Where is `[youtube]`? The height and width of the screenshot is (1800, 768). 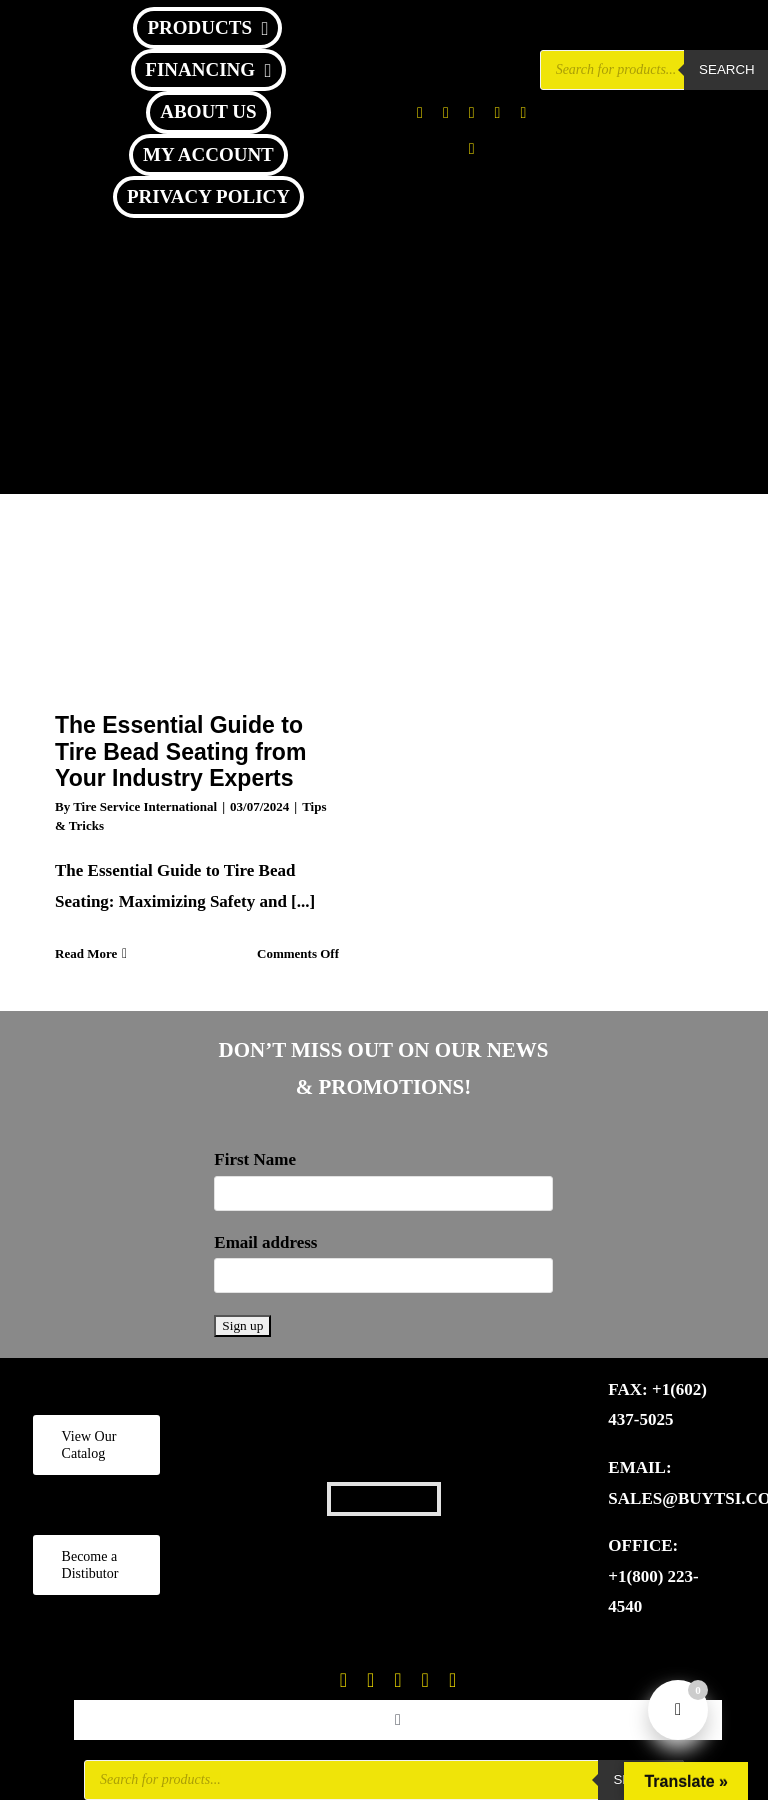
[youtube] is located at coordinates (523, 113).